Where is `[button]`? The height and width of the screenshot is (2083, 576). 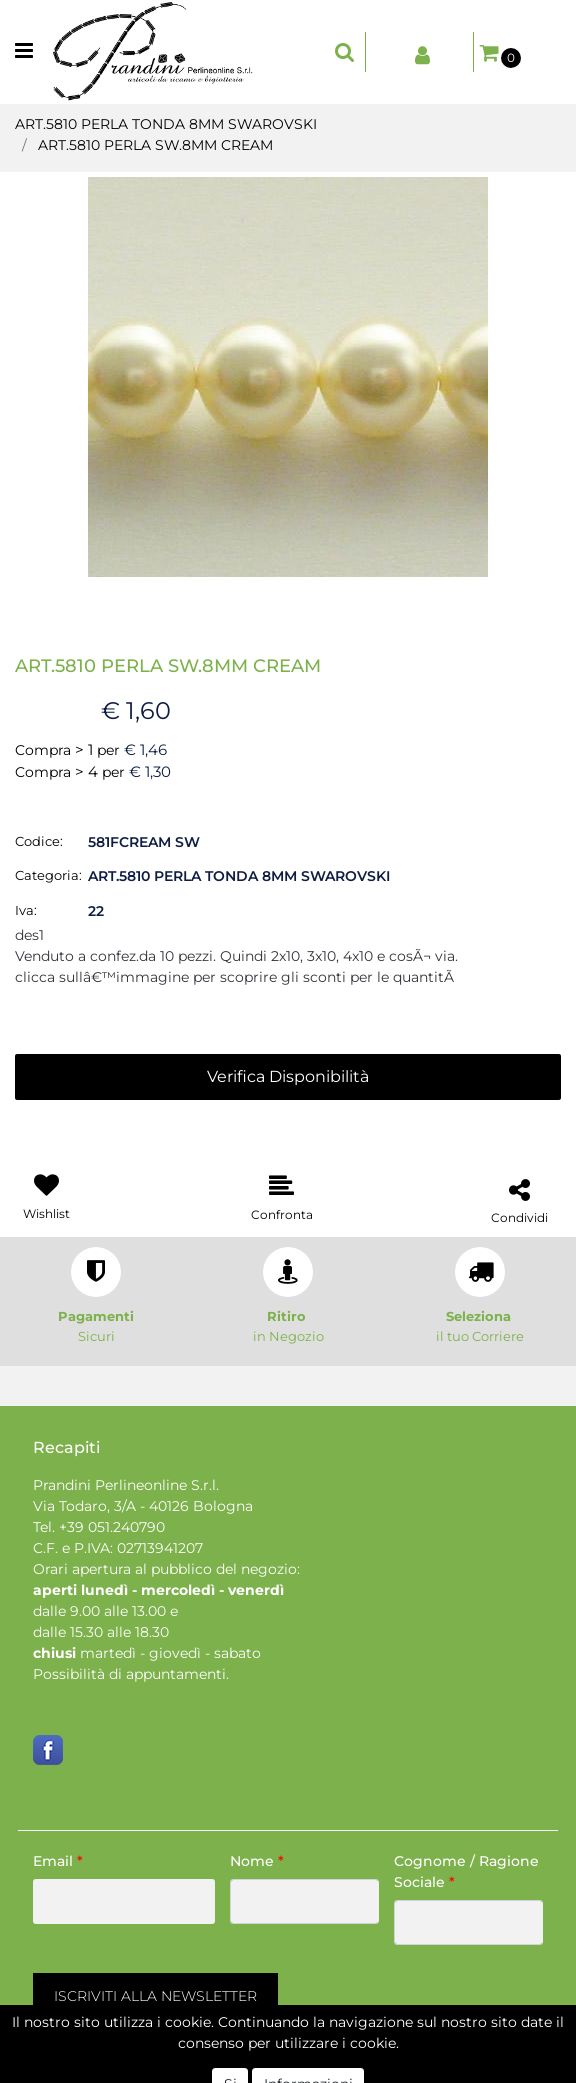 [button] is located at coordinates (345, 52).